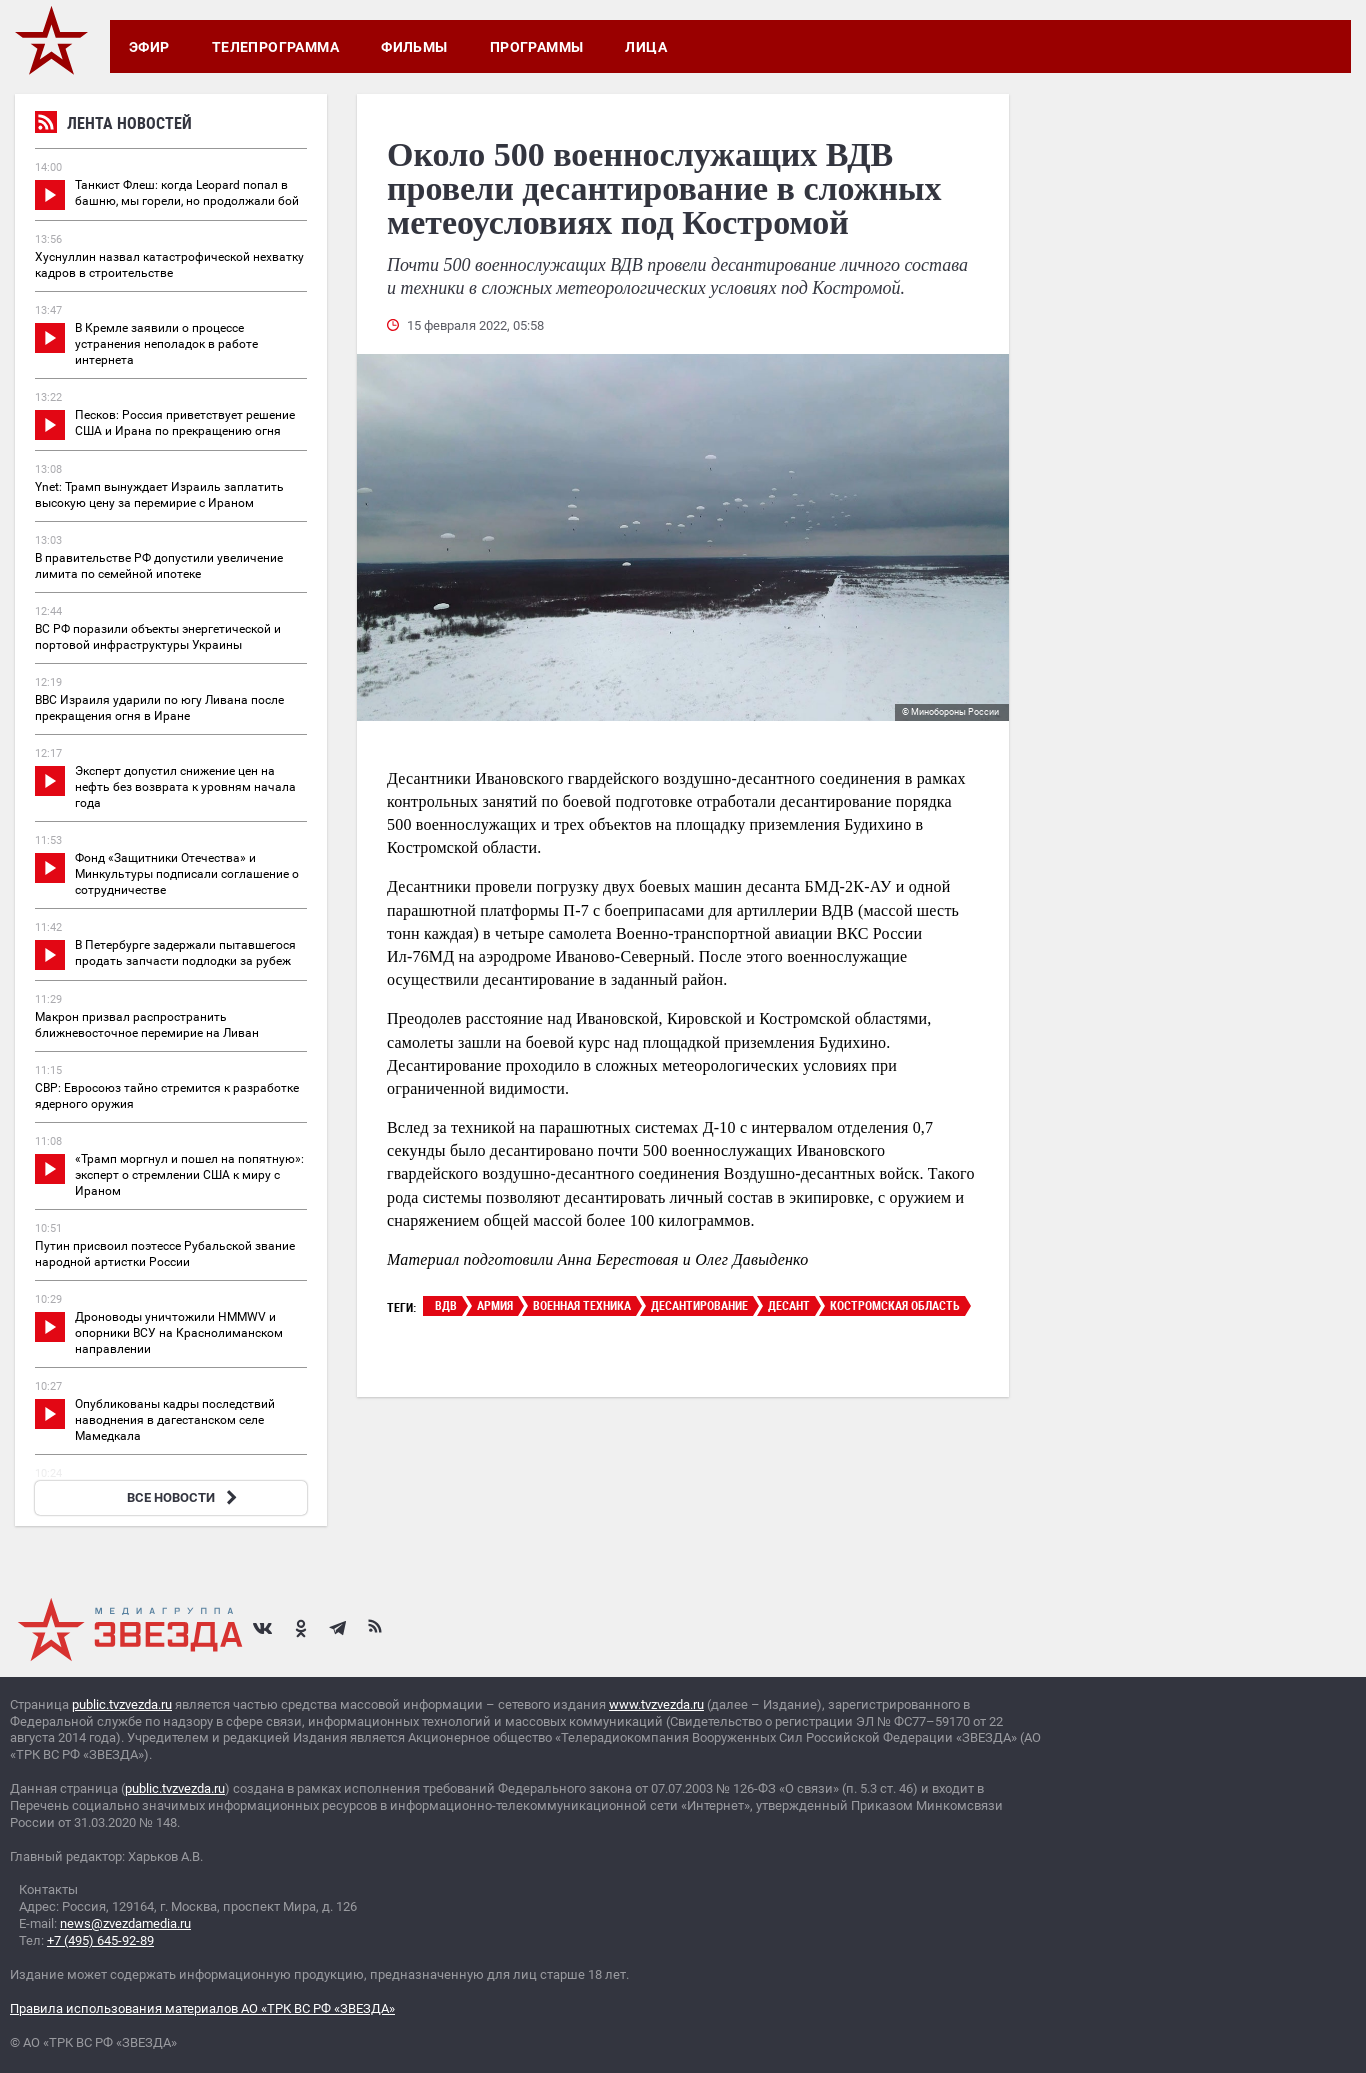 The height and width of the screenshot is (2073, 1366). Describe the element at coordinates (537, 47) in the screenshot. I see `Программы` at that location.